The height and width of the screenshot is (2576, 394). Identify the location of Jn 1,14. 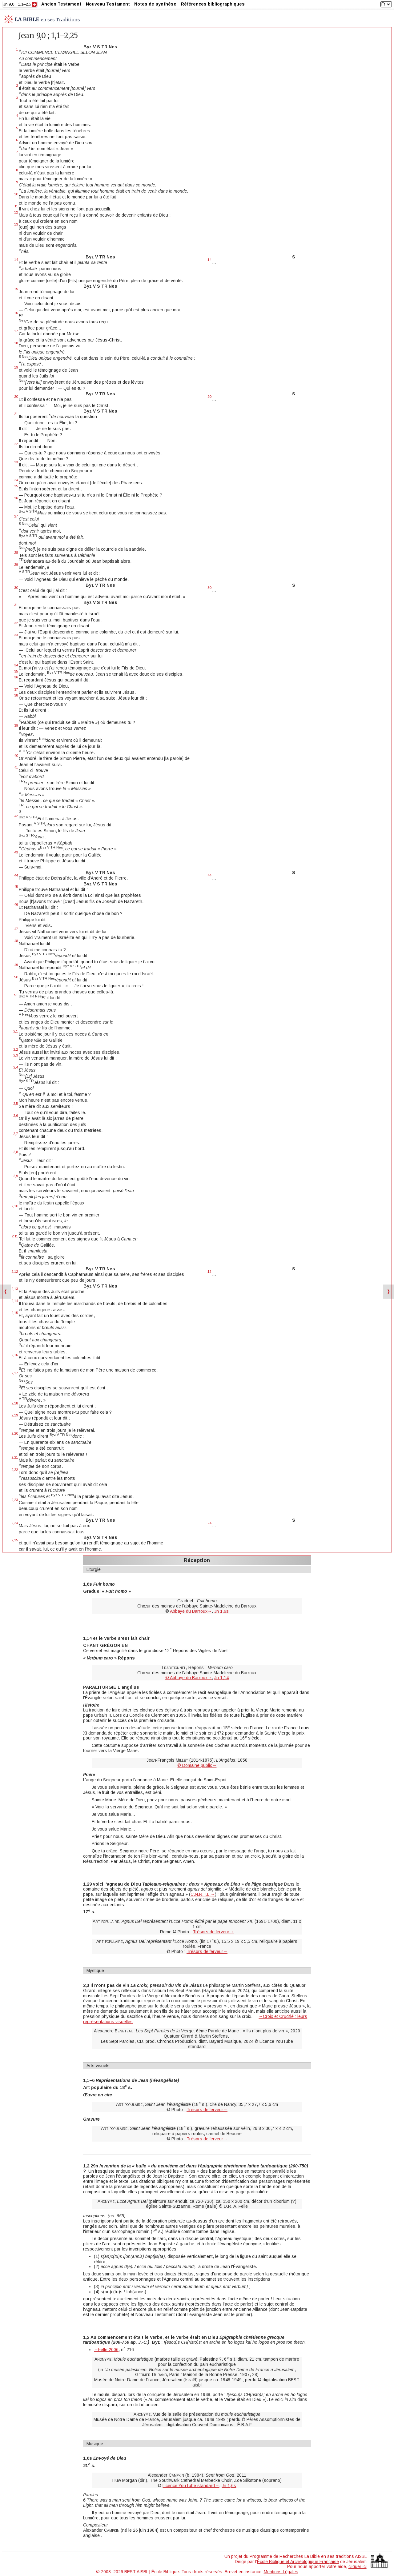
(221, 1677).